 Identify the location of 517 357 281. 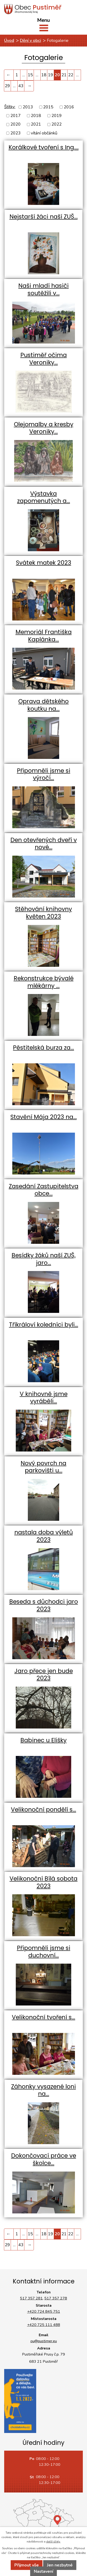
(31, 2298).